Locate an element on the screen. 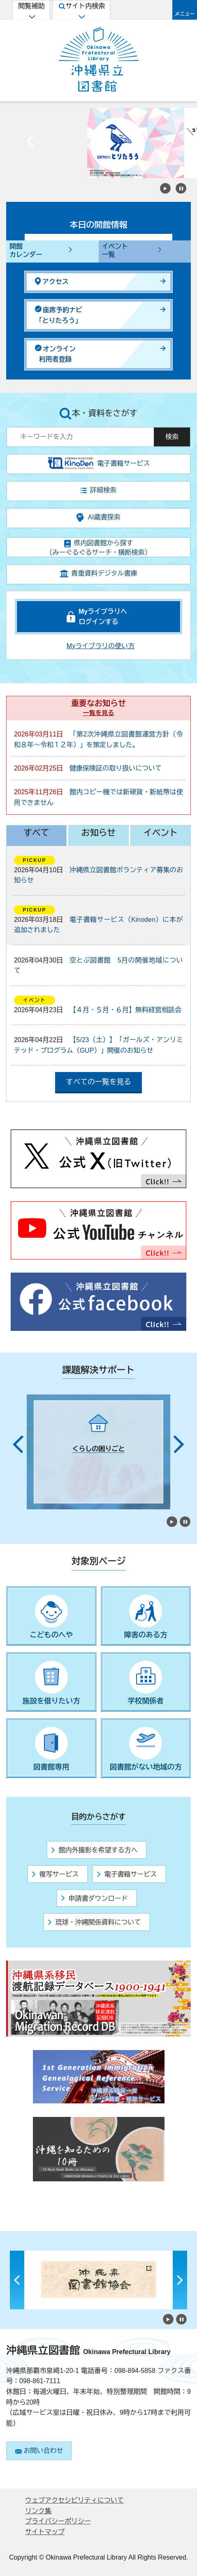 The height and width of the screenshot is (2576, 197). サイト内検索 is located at coordinates (82, 10).